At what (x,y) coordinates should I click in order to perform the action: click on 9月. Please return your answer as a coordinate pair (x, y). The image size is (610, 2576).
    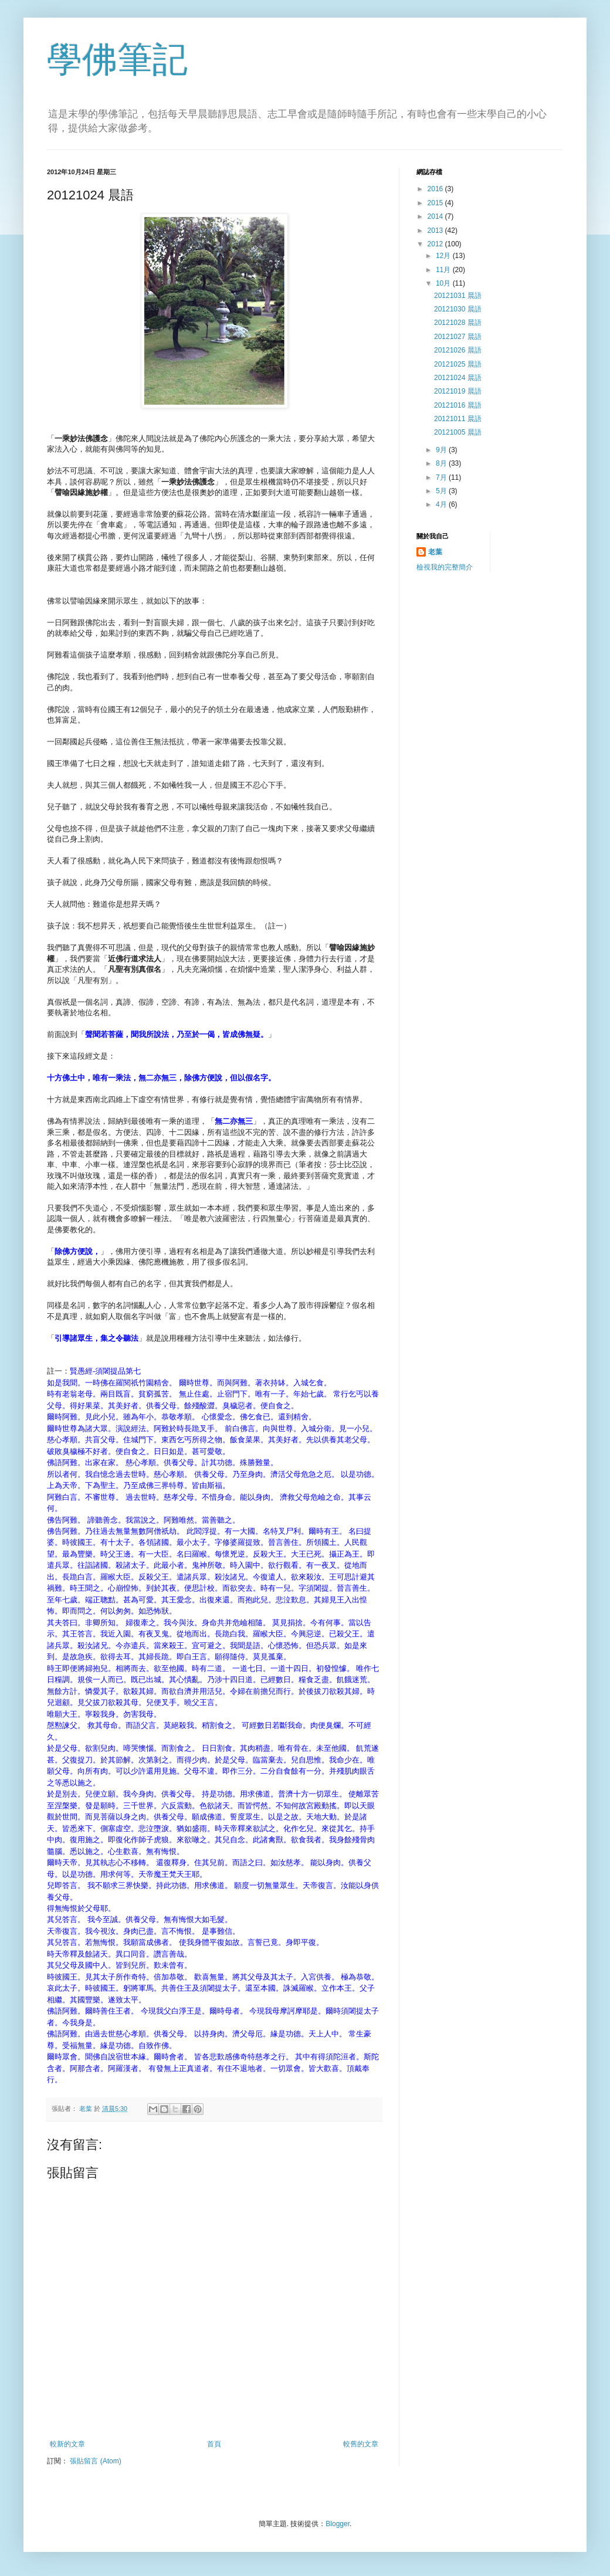
    Looking at the image, I should click on (442, 450).